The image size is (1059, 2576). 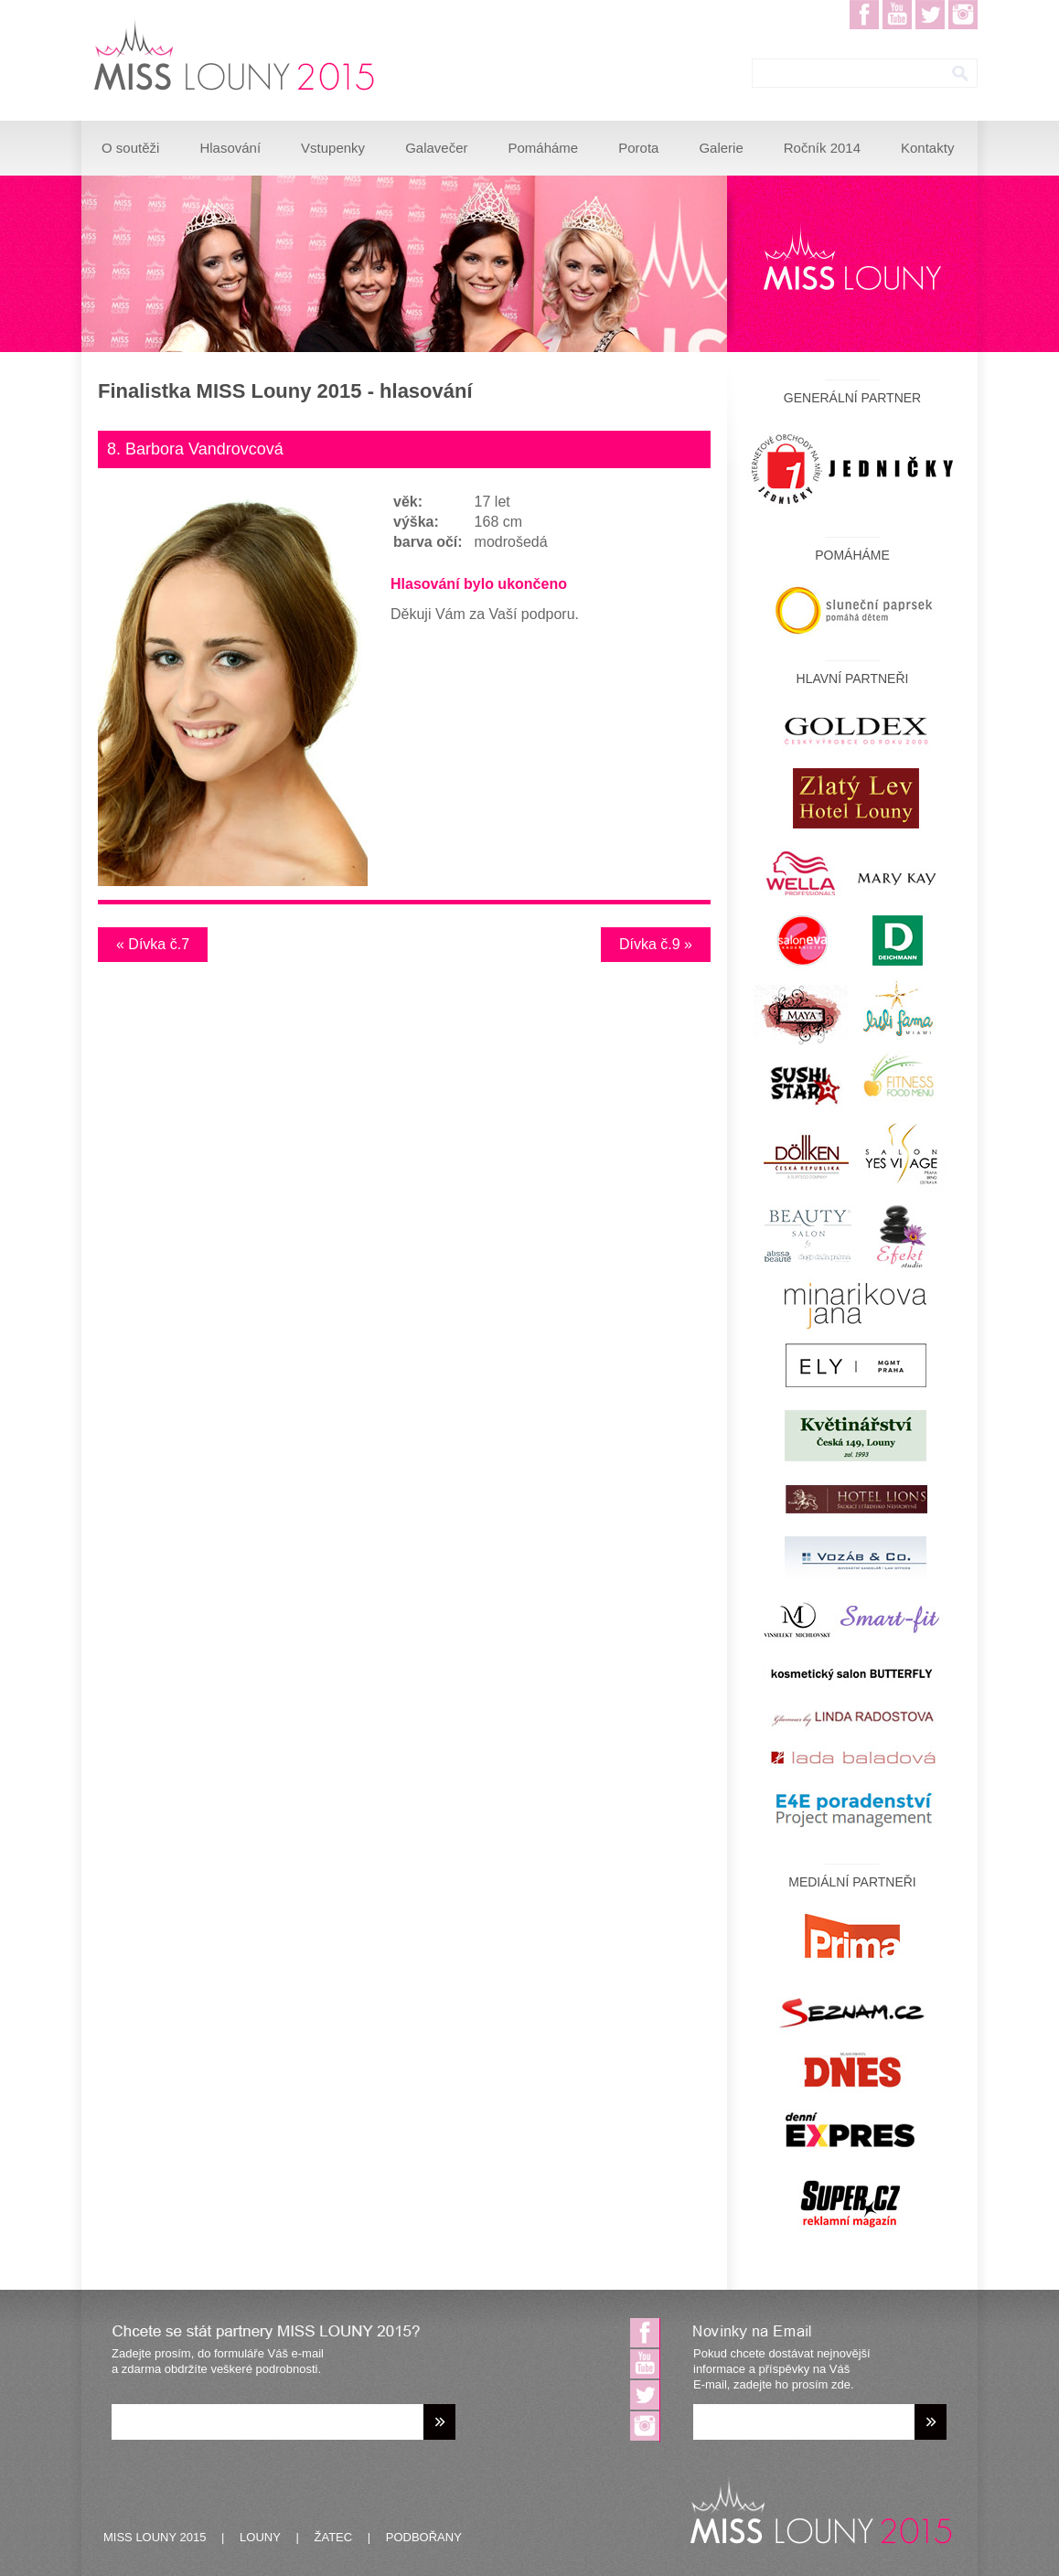 I want to click on Ročník 2014, so click(x=822, y=147).